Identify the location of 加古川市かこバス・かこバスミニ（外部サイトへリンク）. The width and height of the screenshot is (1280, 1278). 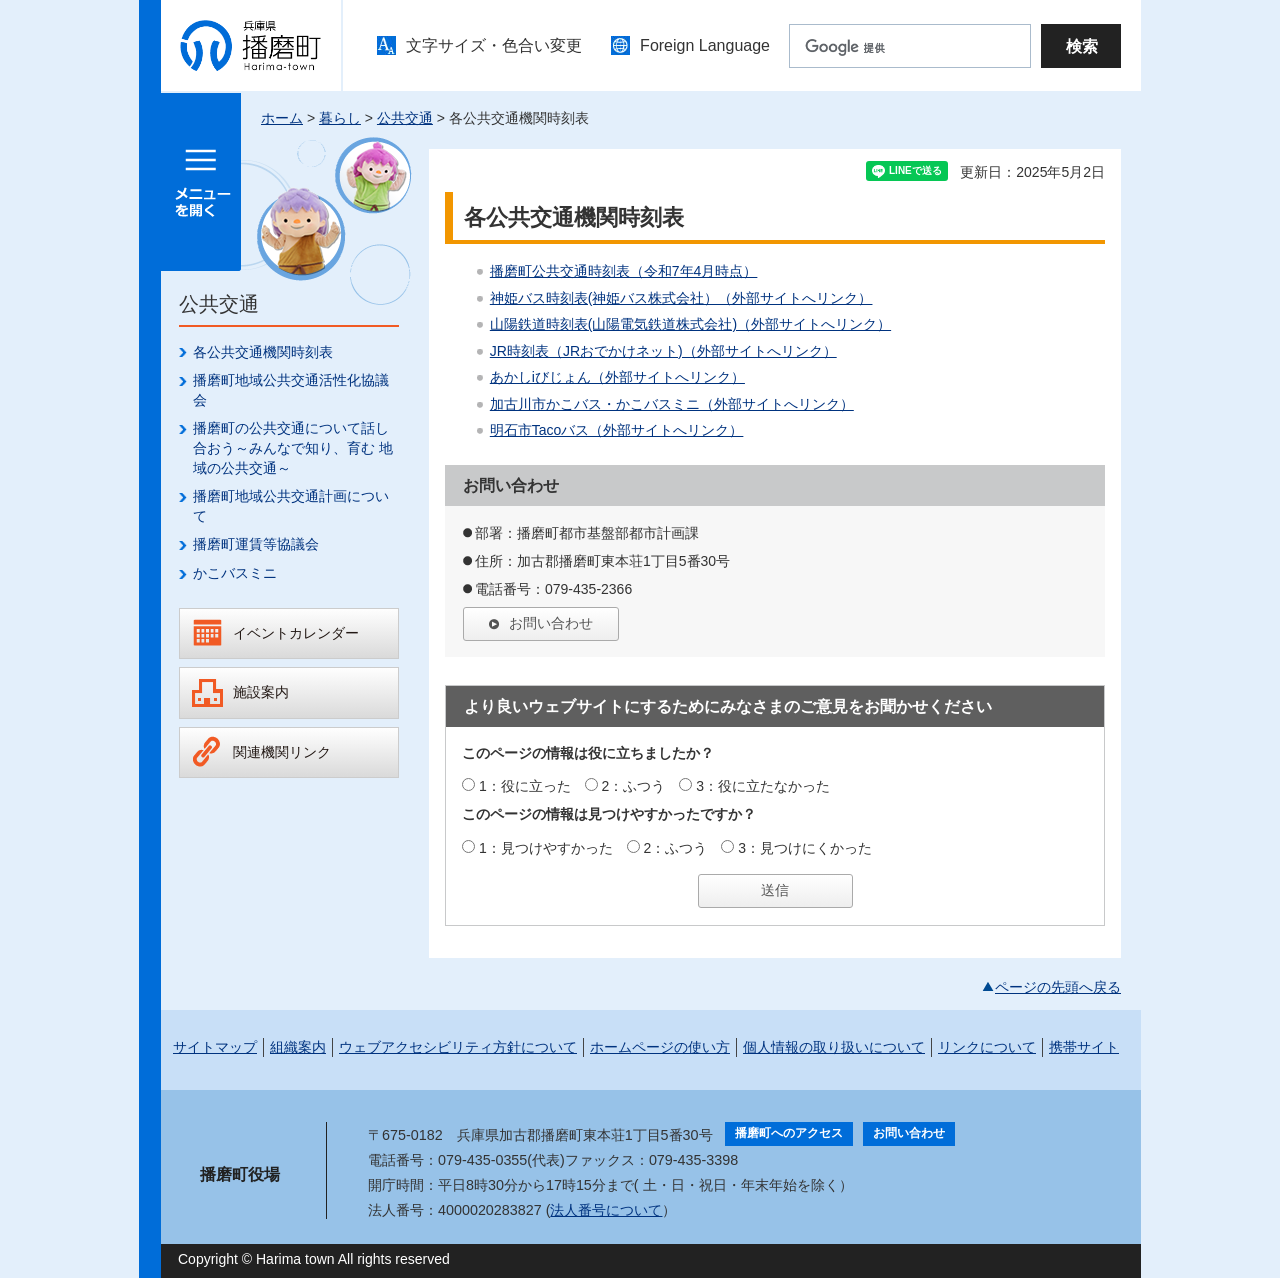
(672, 404).